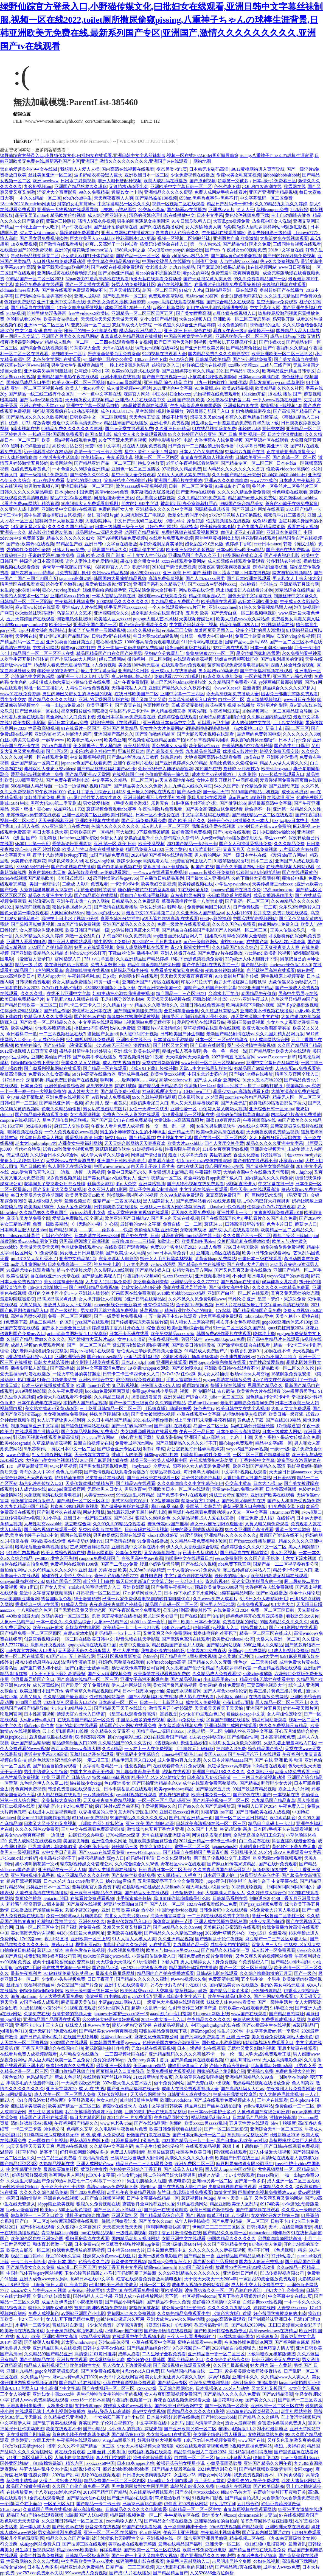  Describe the element at coordinates (37, 1604) in the screenshot. I see `香港经典三级aⅴ在线看` at that location.